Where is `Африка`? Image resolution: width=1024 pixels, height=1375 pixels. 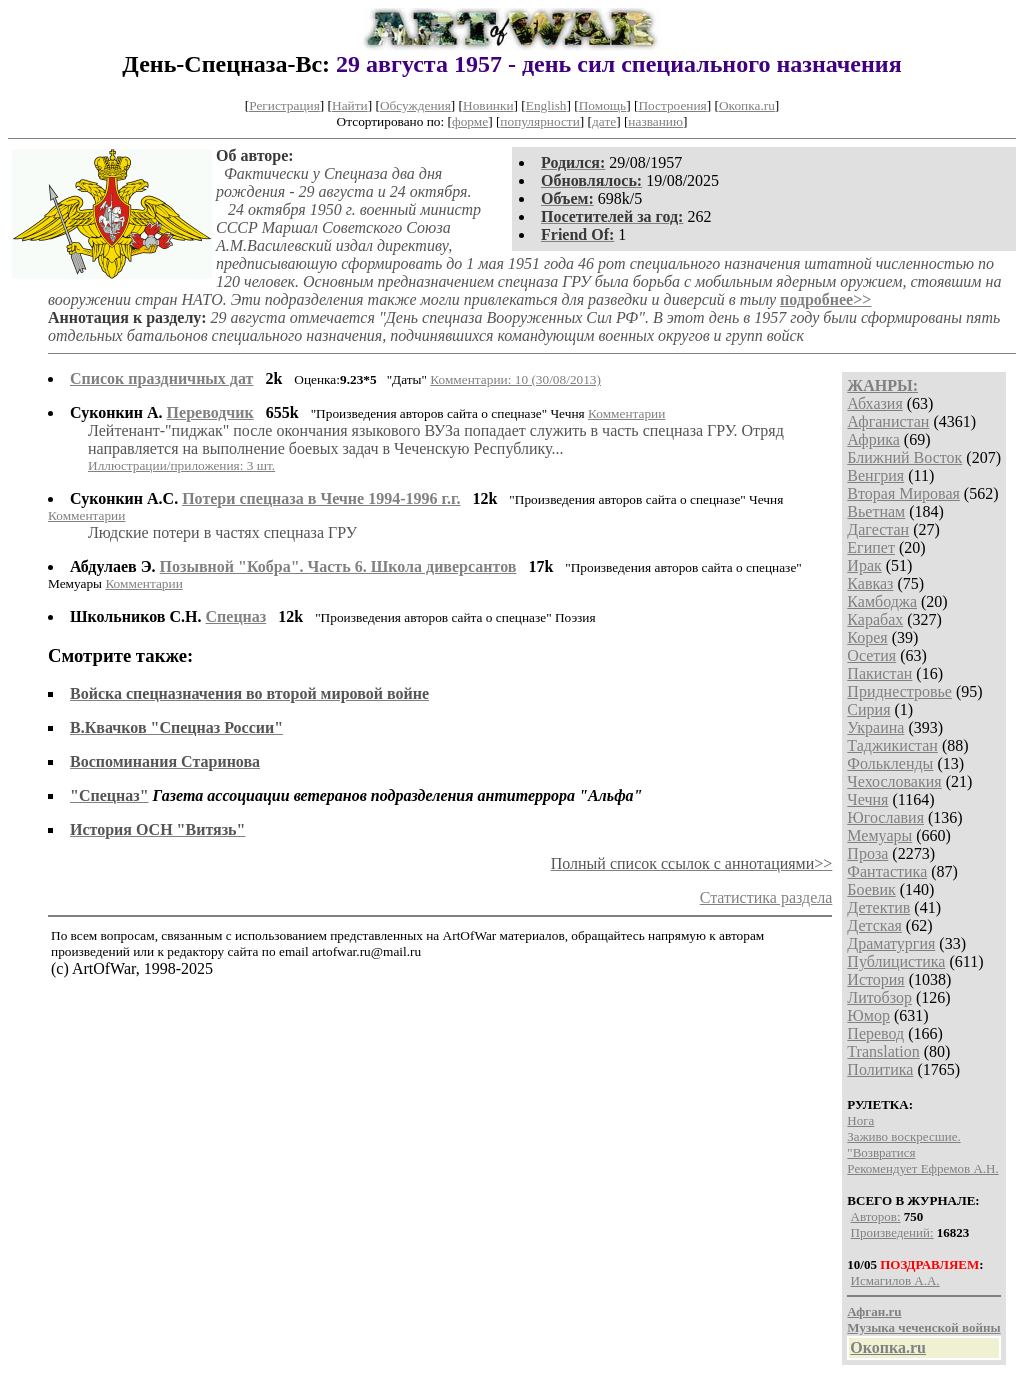
Африка is located at coordinates (873, 439).